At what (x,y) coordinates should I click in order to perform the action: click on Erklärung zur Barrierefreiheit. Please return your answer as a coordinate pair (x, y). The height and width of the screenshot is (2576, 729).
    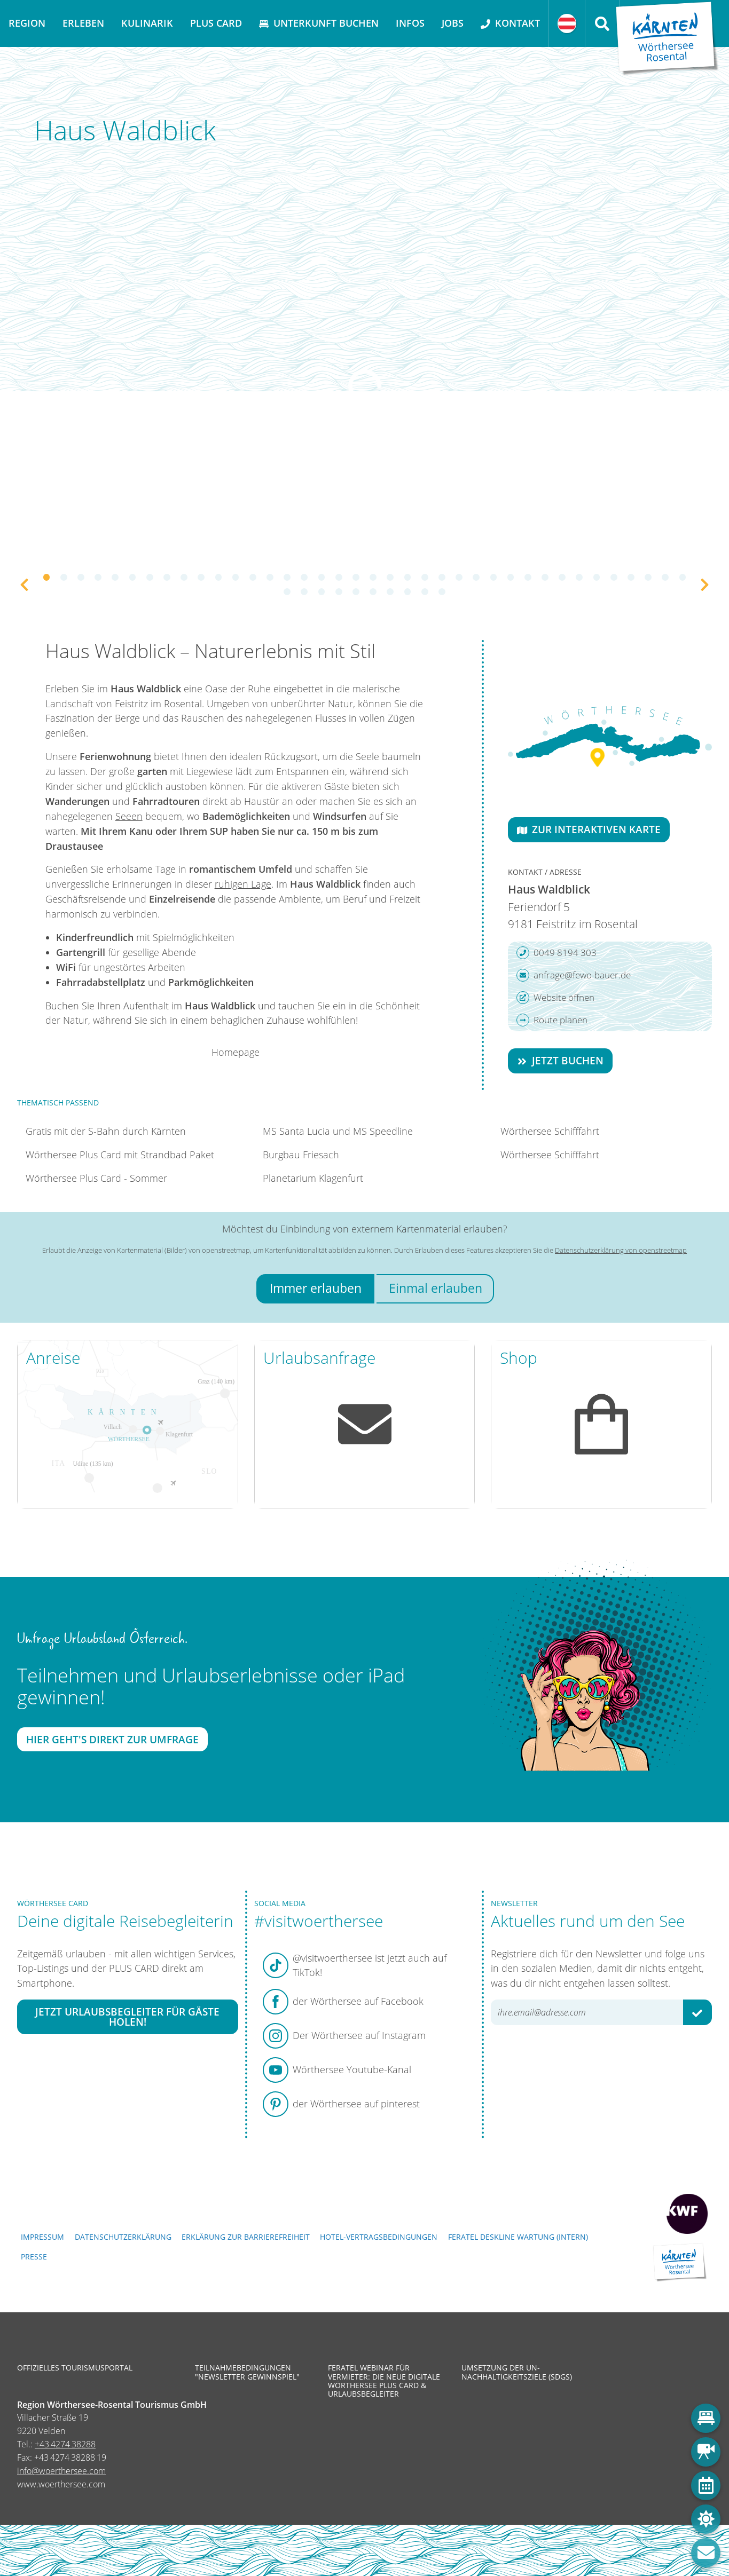
    Looking at the image, I should click on (246, 2237).